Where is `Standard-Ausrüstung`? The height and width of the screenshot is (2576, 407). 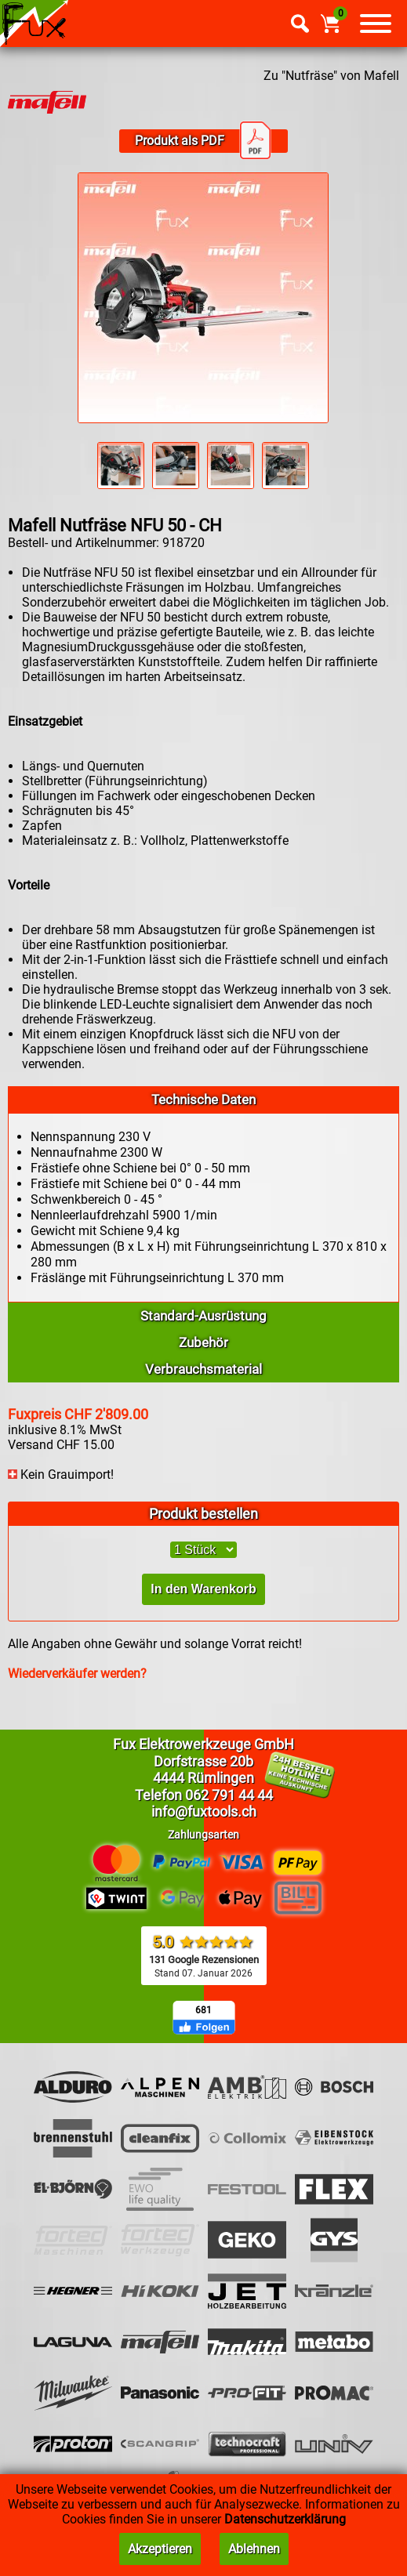
Standard-Ausrüstung is located at coordinates (203, 1316).